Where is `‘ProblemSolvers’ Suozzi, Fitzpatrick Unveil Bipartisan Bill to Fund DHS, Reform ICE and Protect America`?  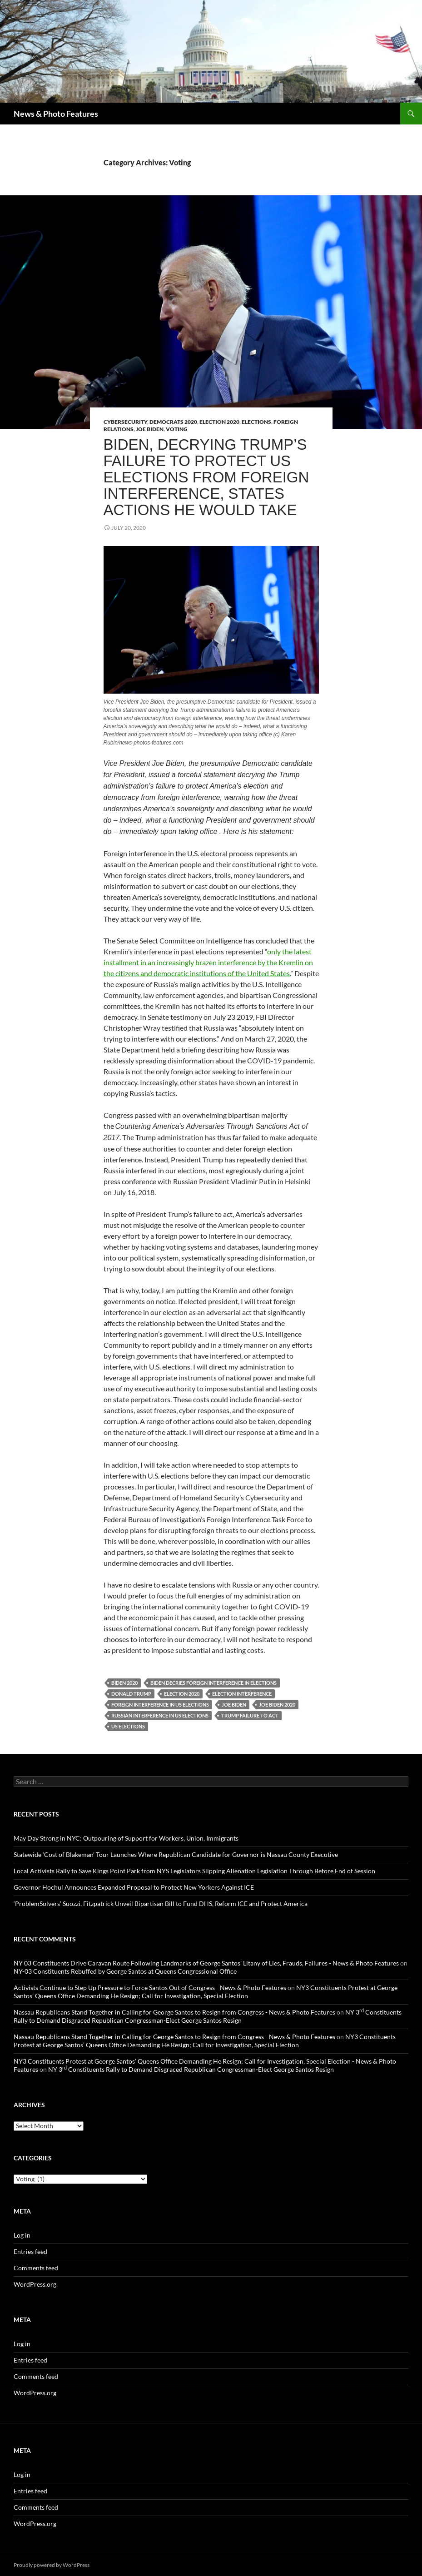
‘ProblemSolvers’ Suozzi, Fitzpatrick Unveil Bipartisan Bill to Fund DHS, Reform ICE and Protect America is located at coordinates (161, 1903).